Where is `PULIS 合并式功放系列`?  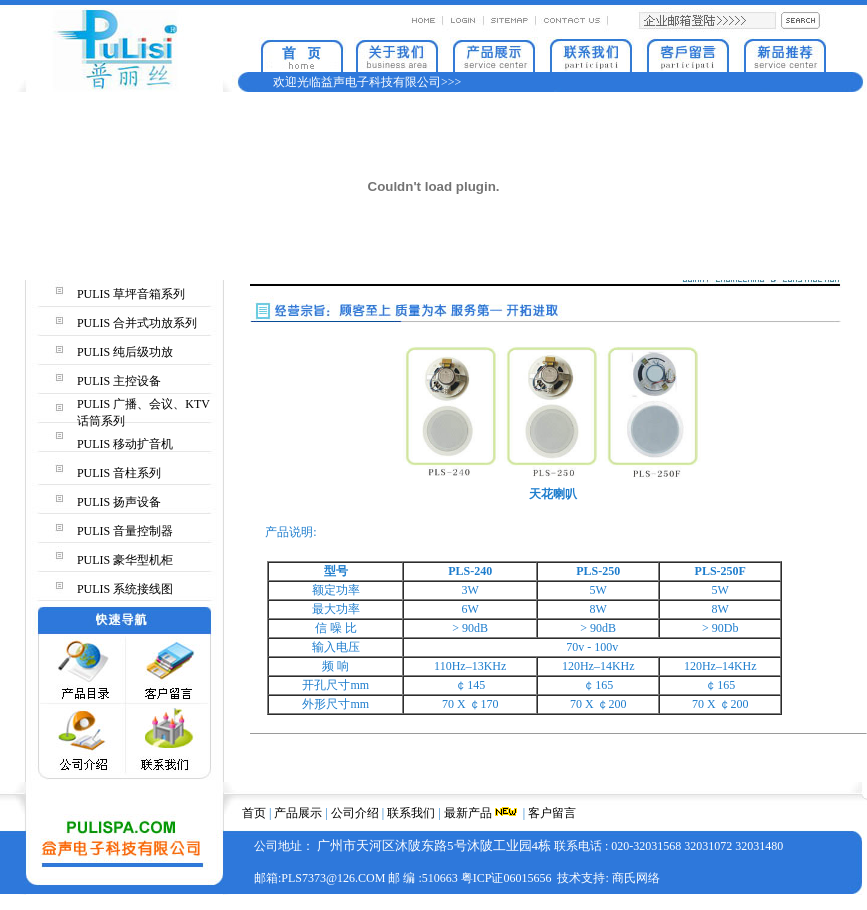
PULIS 合并式功放系列 is located at coordinates (137, 323).